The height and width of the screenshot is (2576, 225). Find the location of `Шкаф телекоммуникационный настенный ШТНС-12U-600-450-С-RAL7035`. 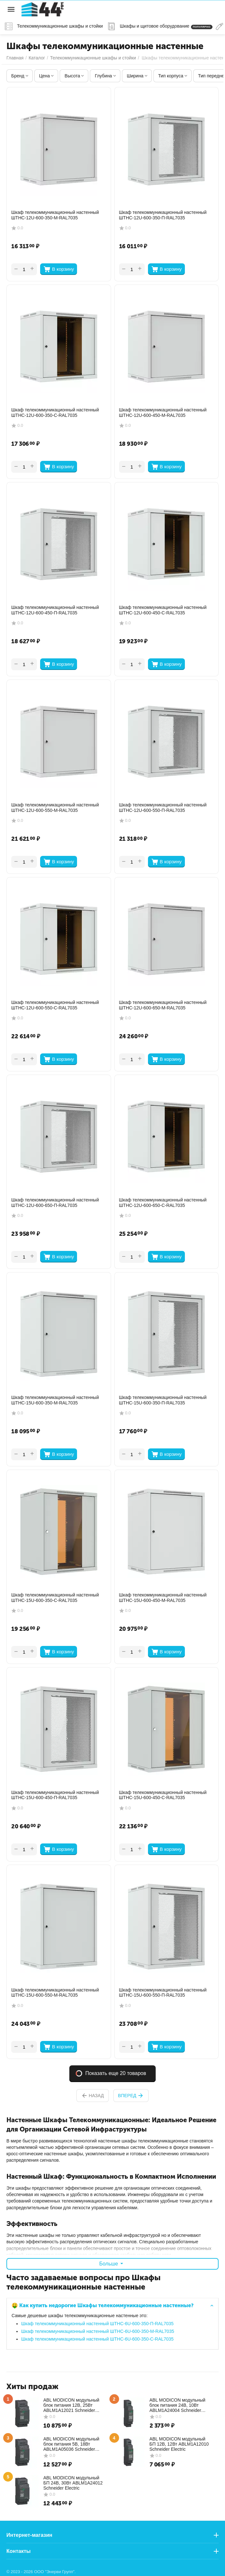

Шкаф телекоммуникационный настенный ШТНС-12U-600-450-С-RAL7035 is located at coordinates (163, 610).